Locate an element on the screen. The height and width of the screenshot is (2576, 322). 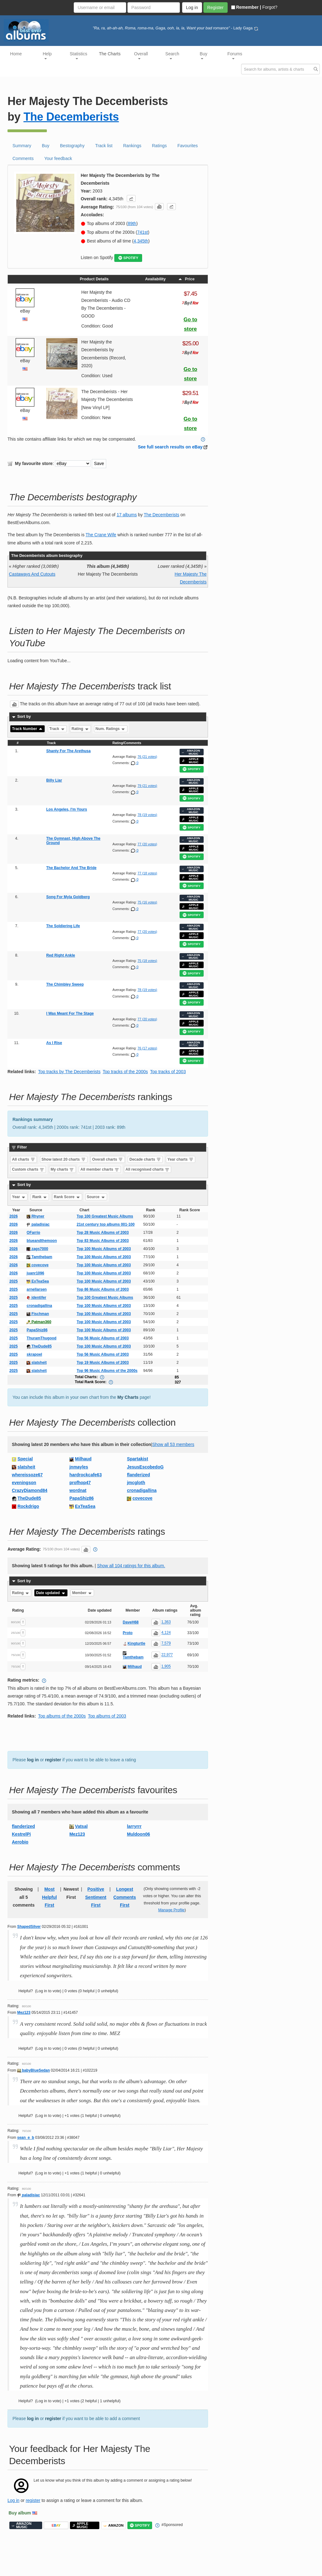
Top 19 Music Albums of 2003 is located at coordinates (103, 1362).